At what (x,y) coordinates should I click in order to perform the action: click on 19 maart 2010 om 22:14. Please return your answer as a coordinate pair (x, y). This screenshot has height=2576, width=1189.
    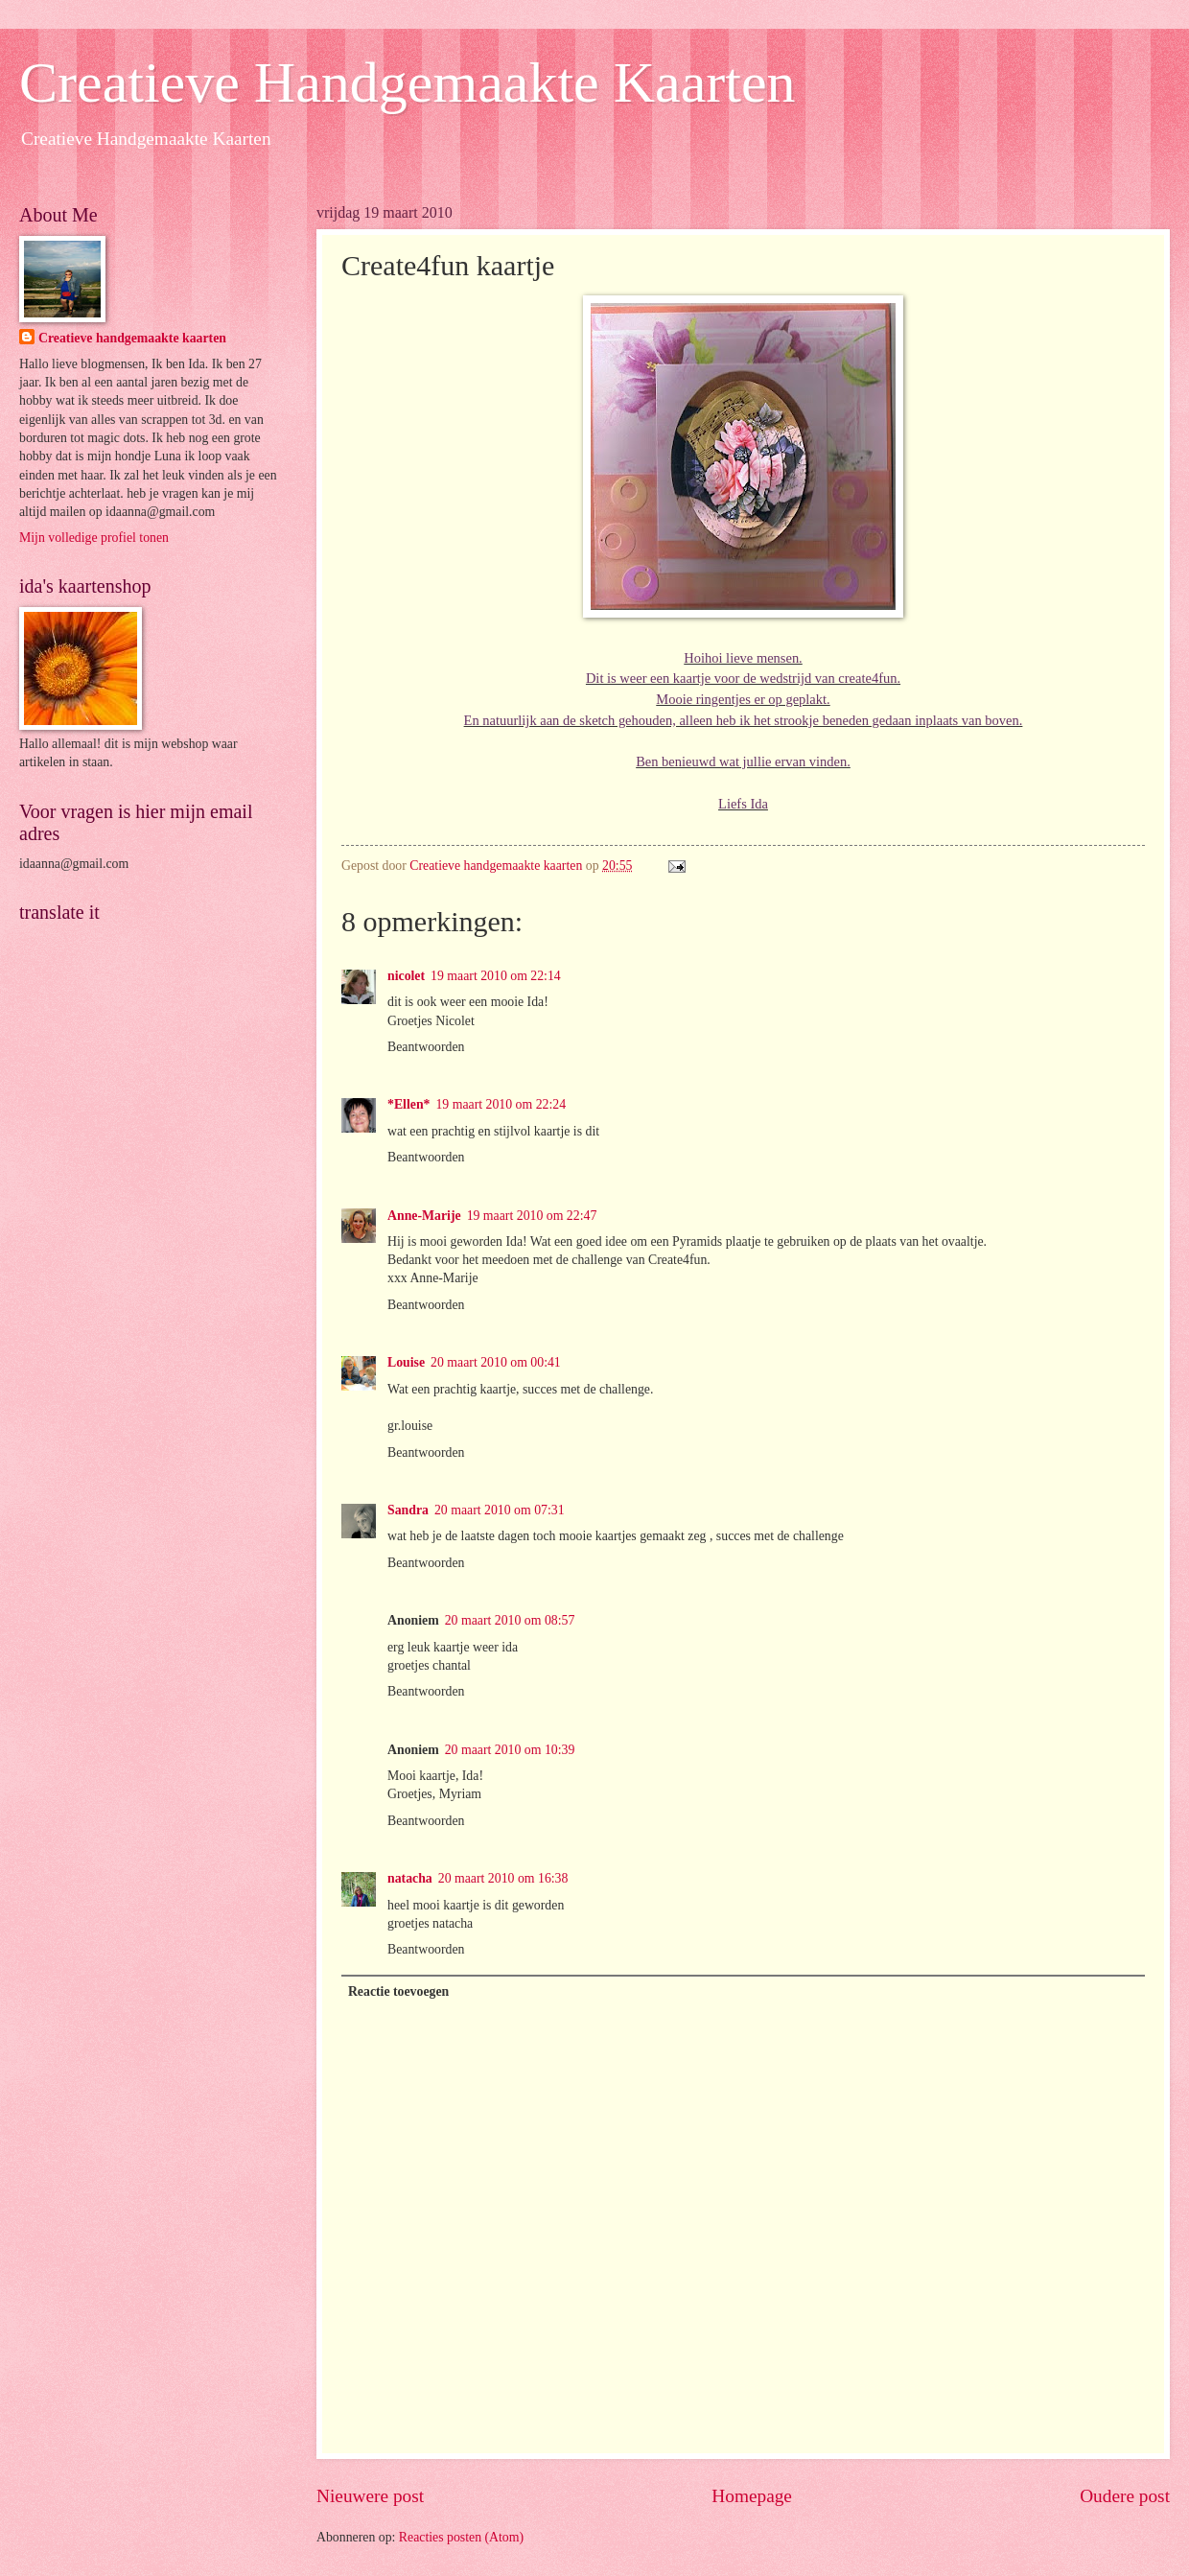
    Looking at the image, I should click on (496, 976).